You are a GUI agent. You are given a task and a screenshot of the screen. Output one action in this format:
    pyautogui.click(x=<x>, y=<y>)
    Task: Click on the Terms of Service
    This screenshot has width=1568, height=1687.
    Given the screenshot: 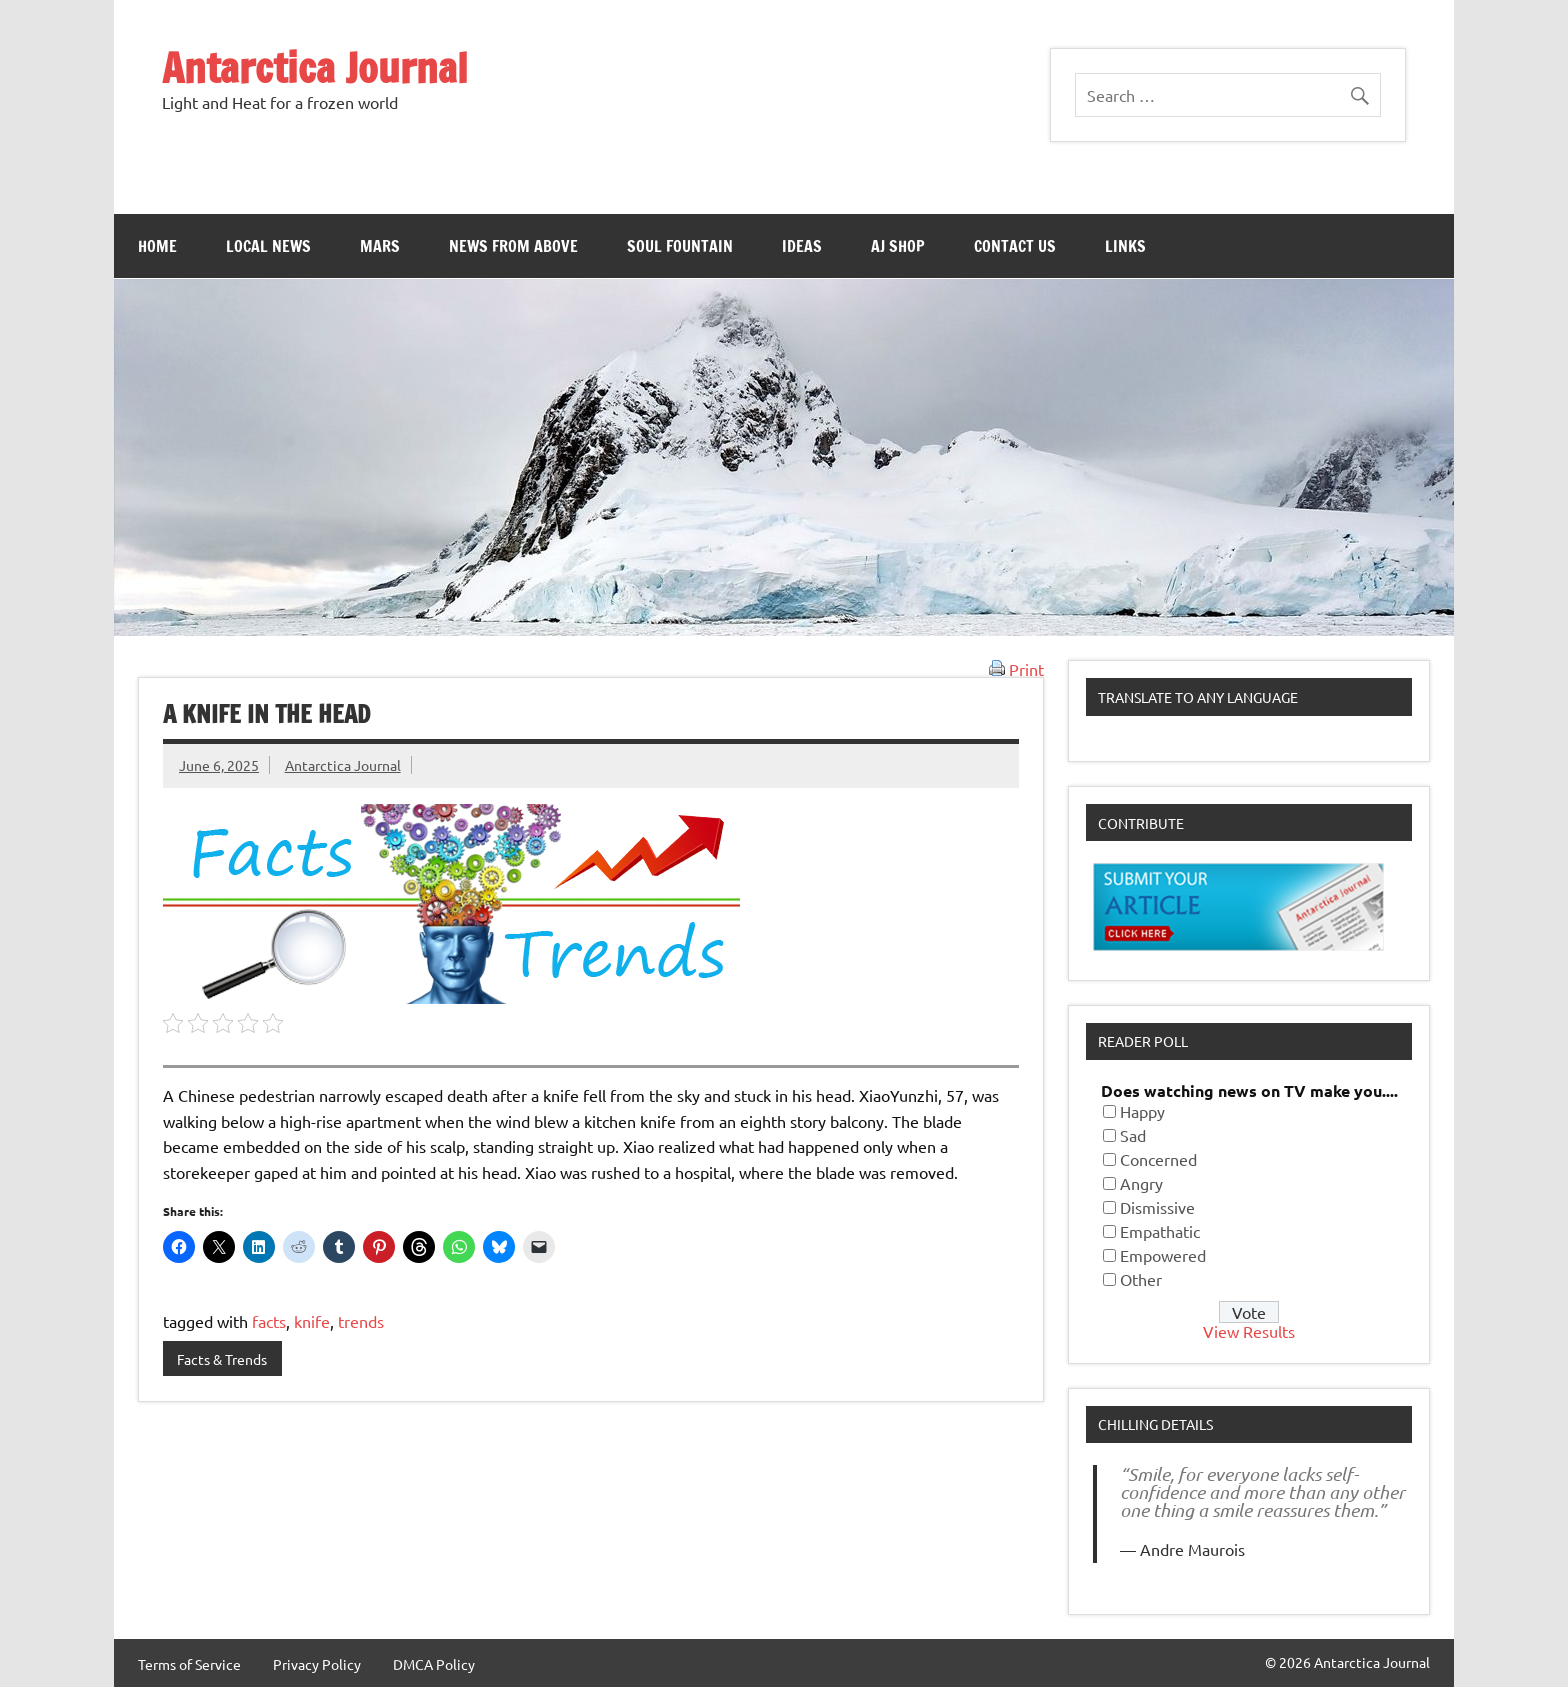 What is the action you would take?
    pyautogui.click(x=189, y=1664)
    